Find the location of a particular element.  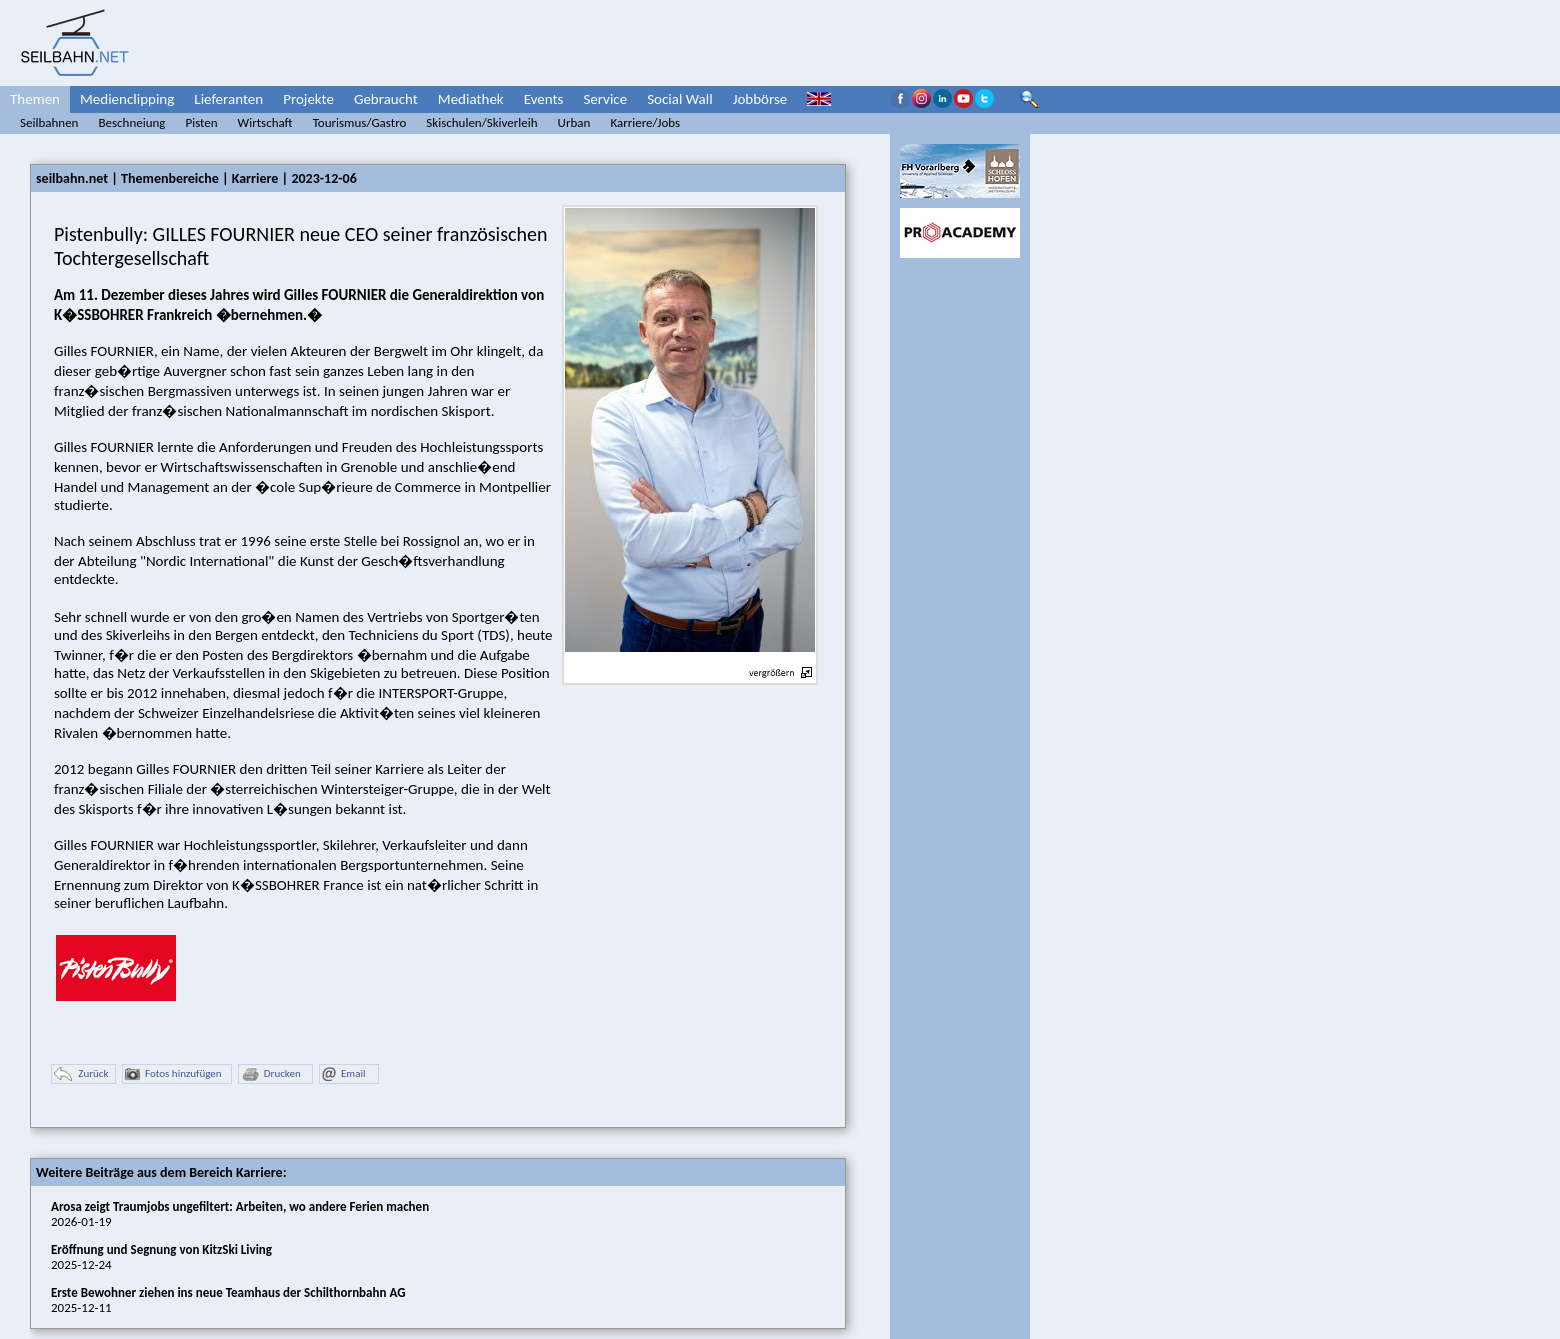

Zurück is located at coordinates (81, 1074).